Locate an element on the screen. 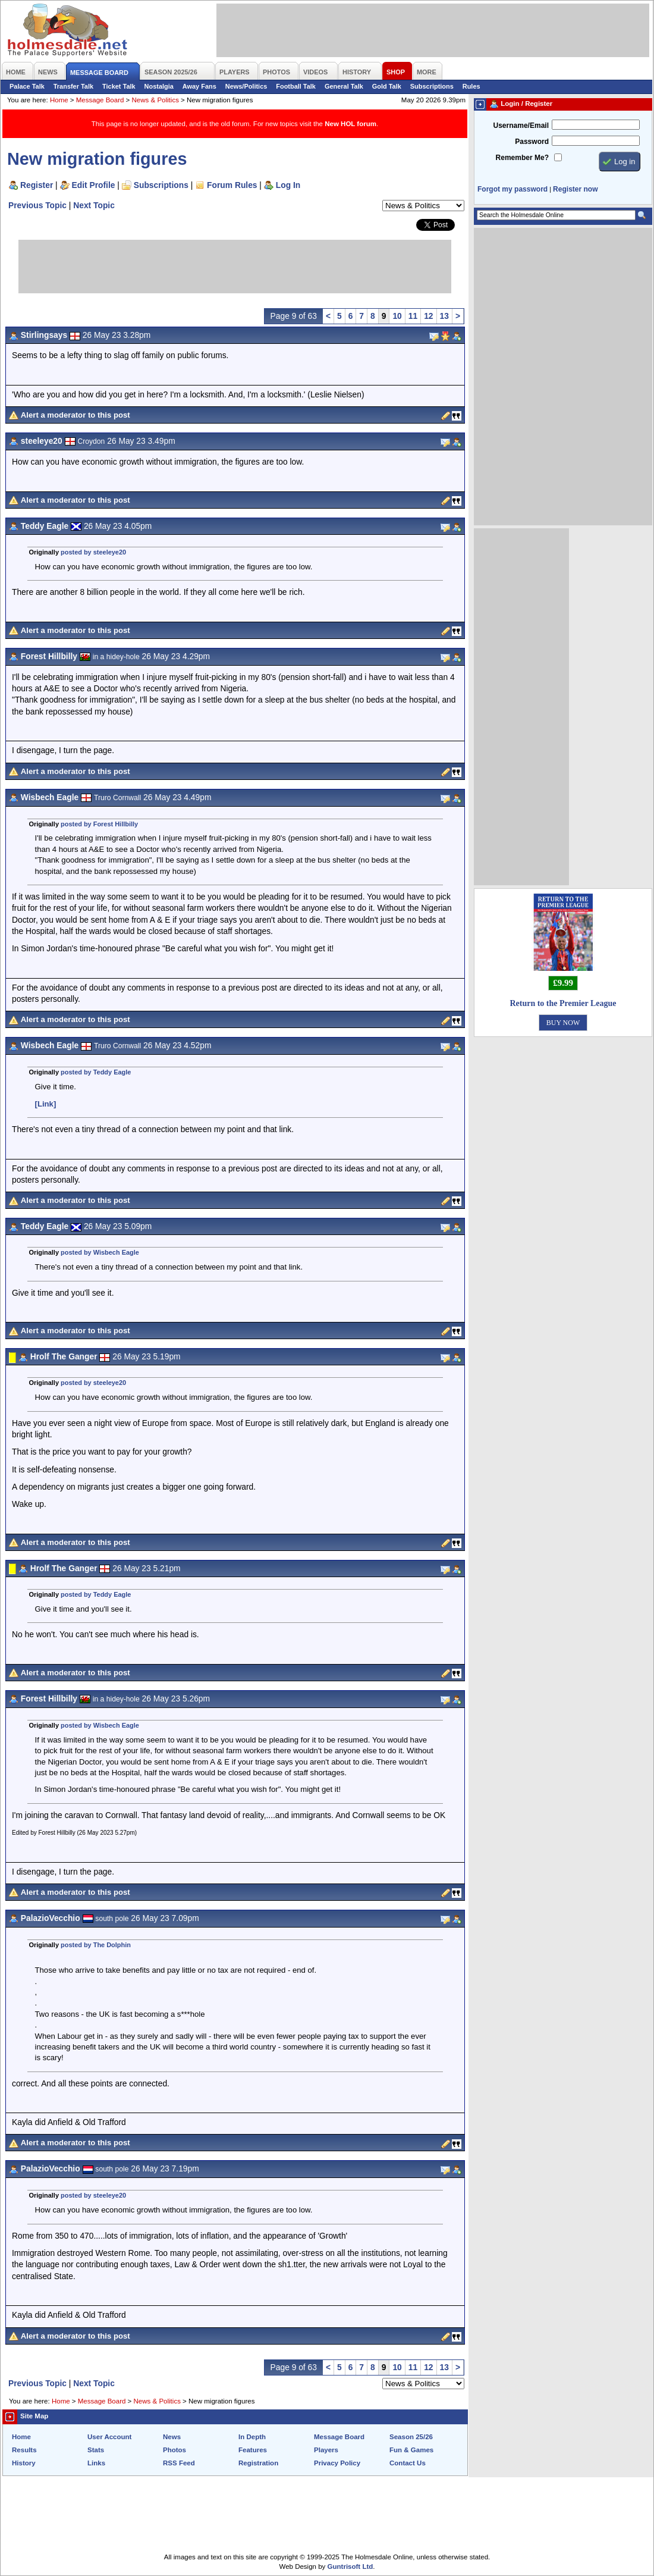 The width and height of the screenshot is (654, 2576). Links is located at coordinates (96, 2463).